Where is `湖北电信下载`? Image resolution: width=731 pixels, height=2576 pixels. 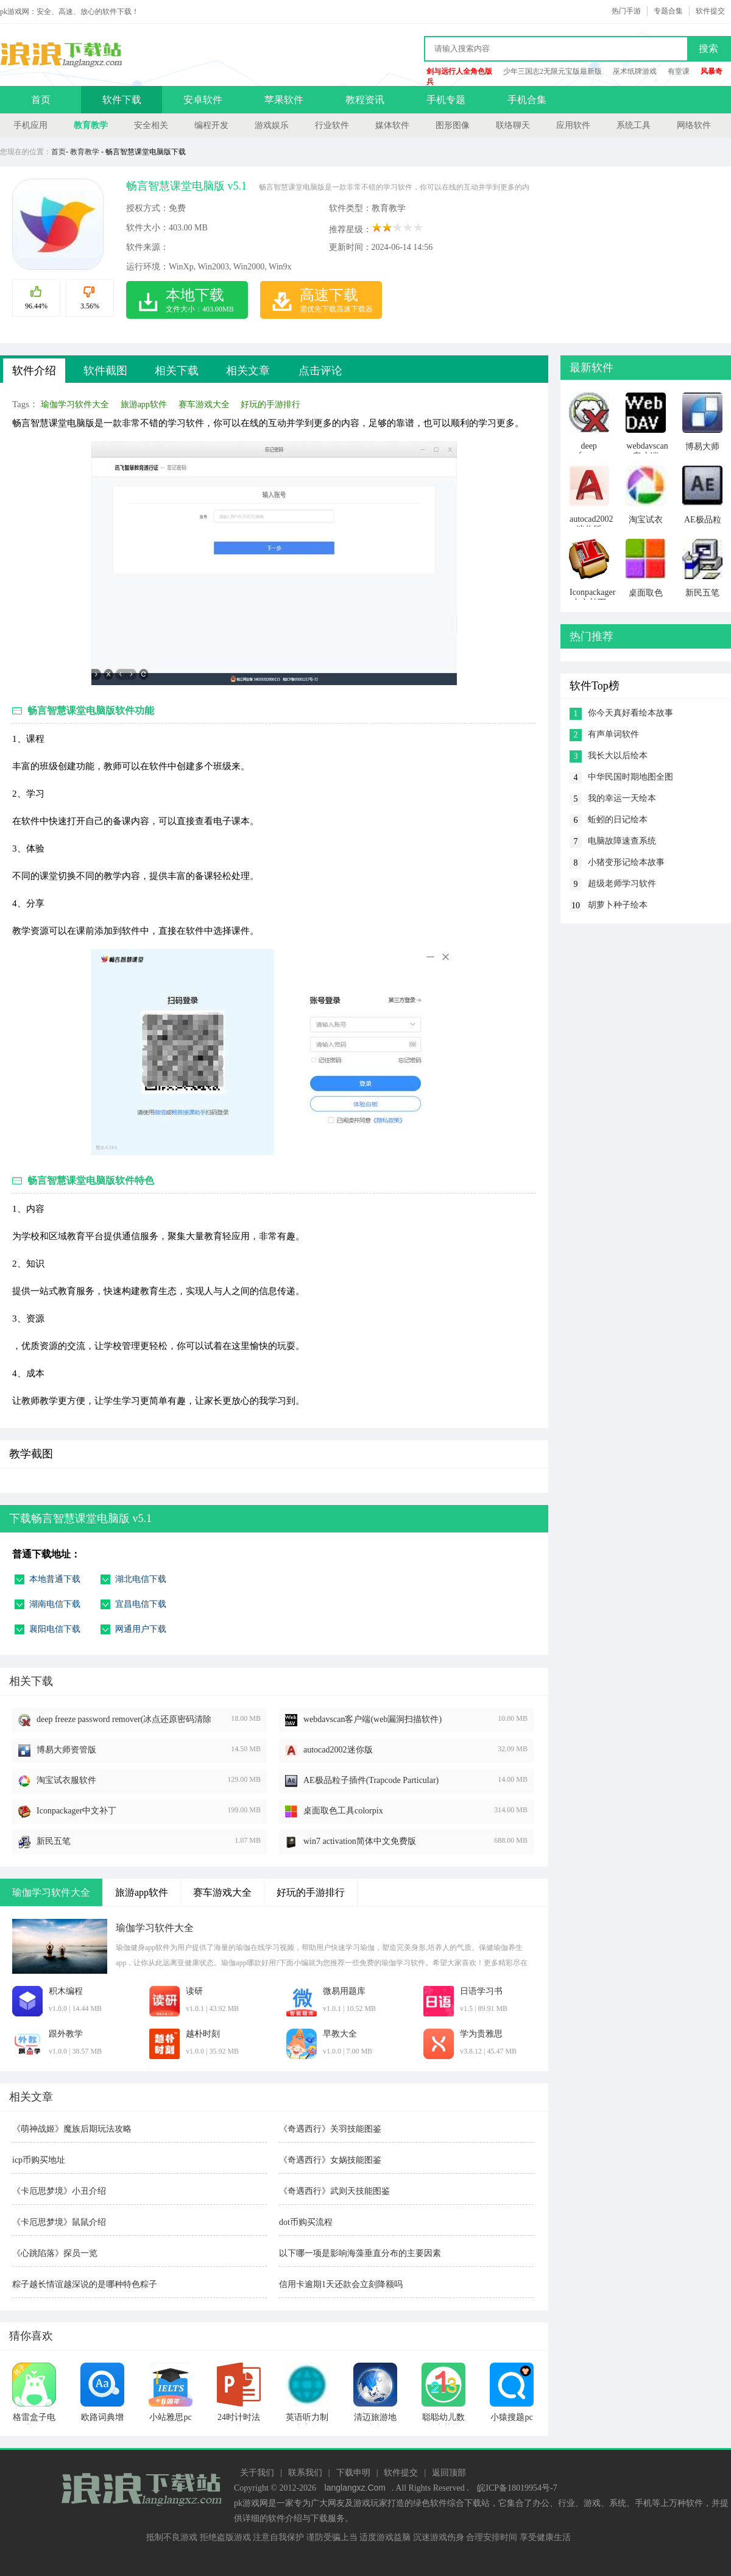 湖北电信下载 is located at coordinates (140, 1579).